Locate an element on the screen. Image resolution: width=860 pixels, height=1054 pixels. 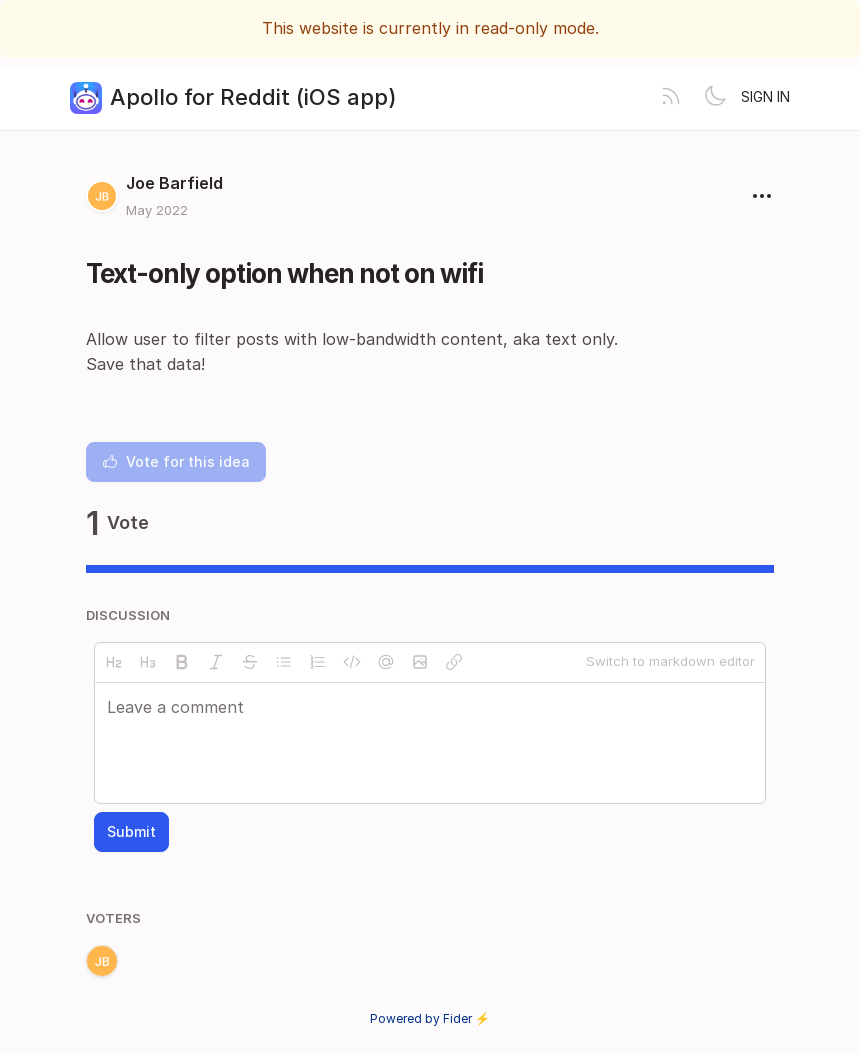
Submit is located at coordinates (131, 831).